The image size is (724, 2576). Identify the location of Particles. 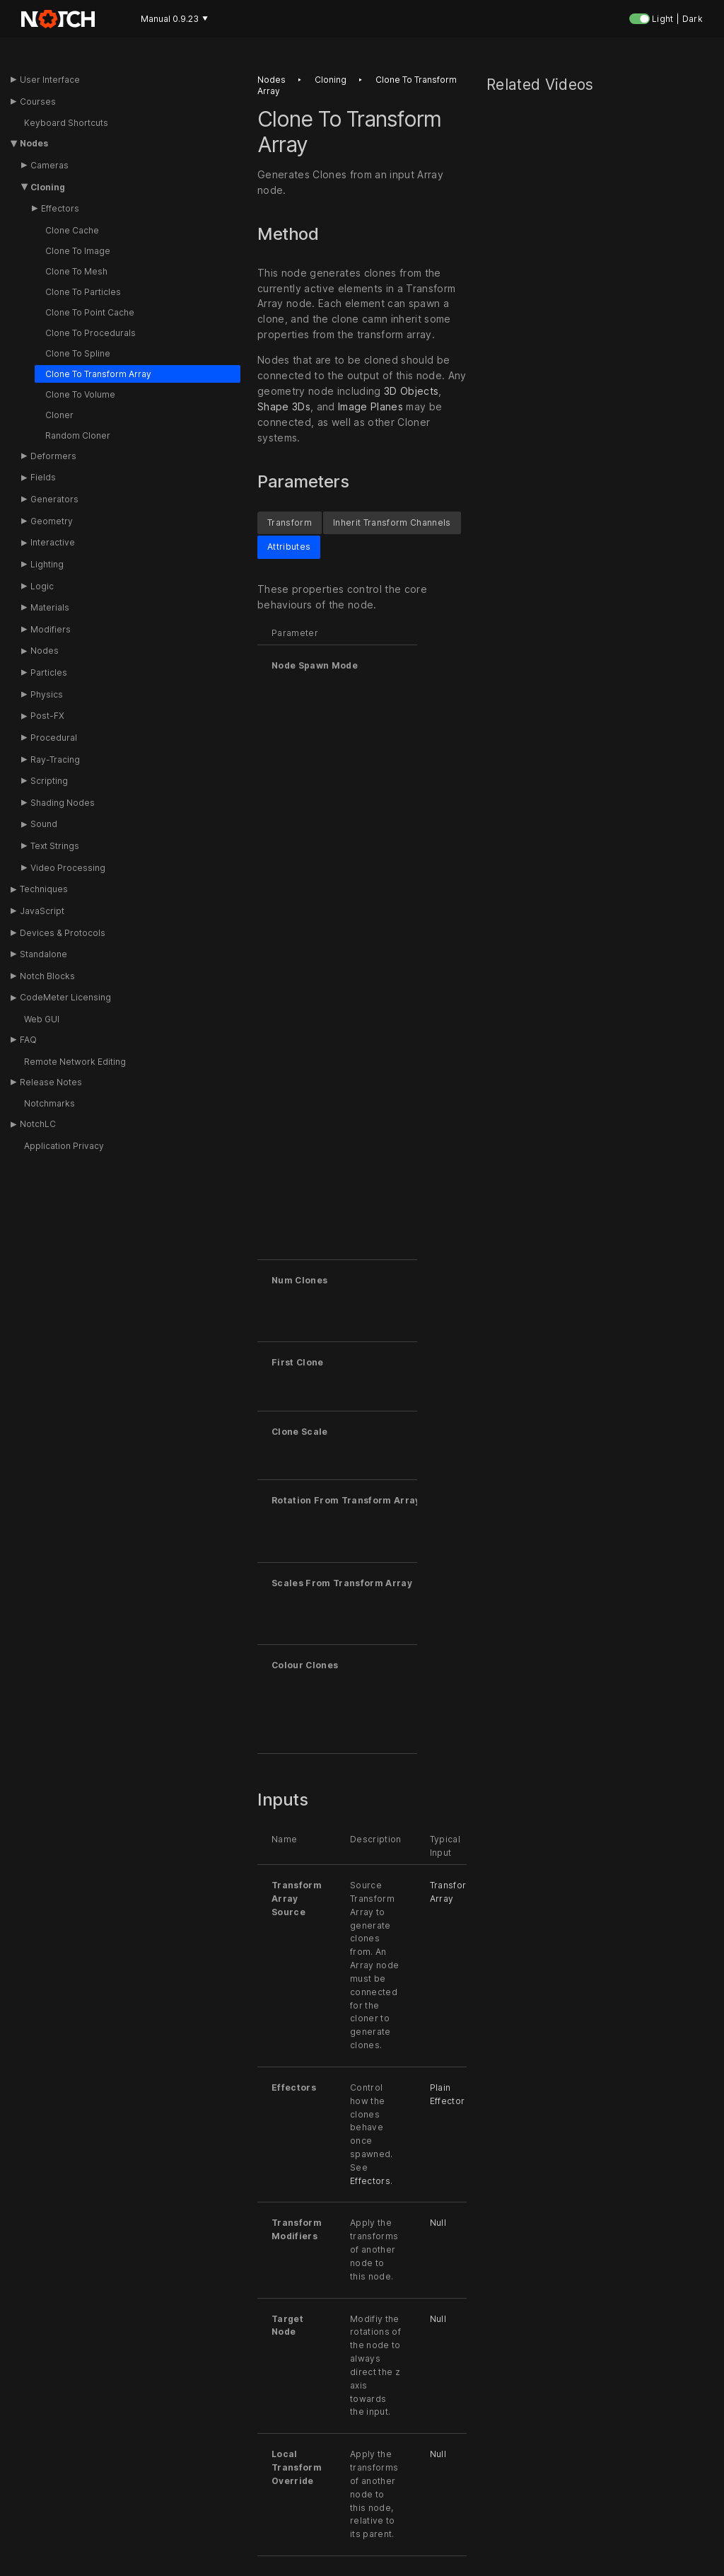
(48, 672).